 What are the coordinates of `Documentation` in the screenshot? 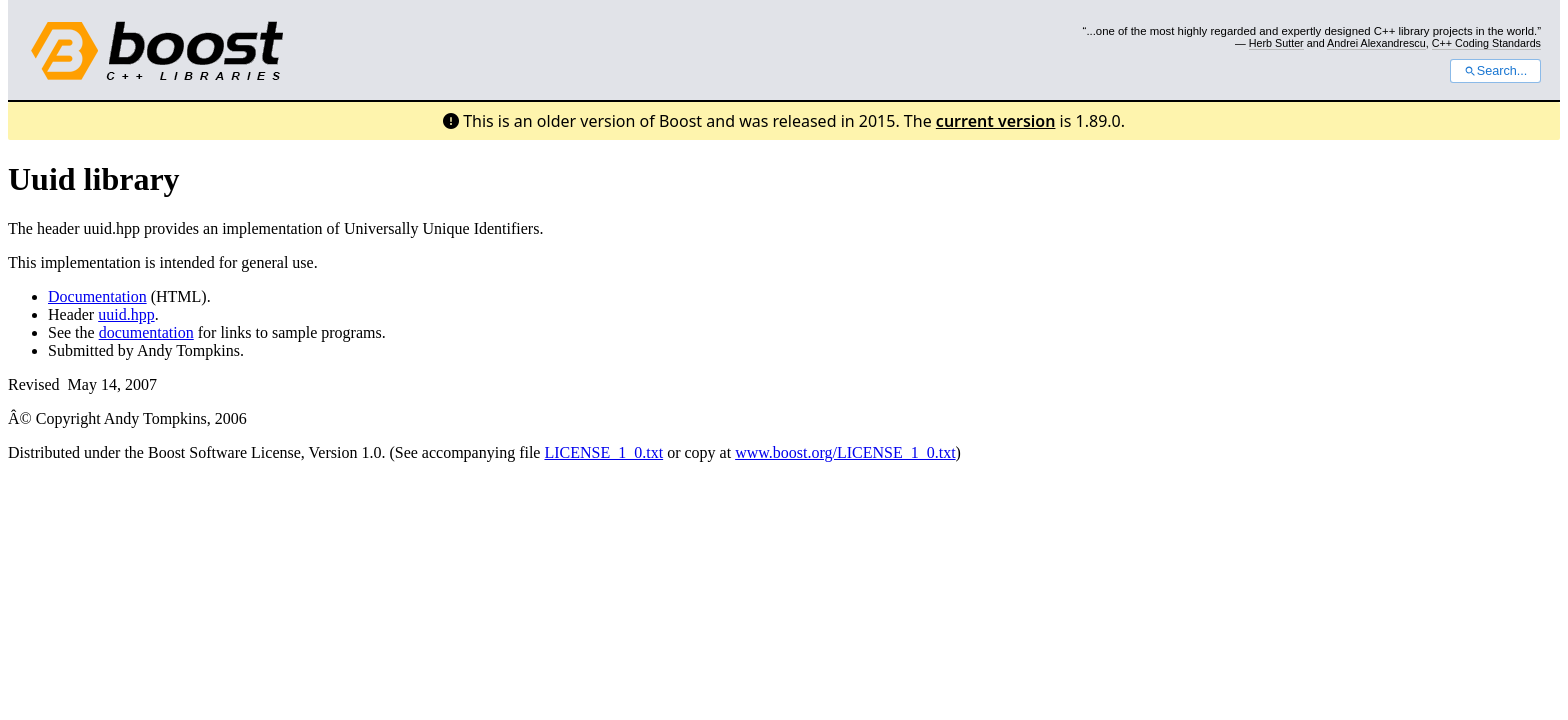 It's located at (97, 296).